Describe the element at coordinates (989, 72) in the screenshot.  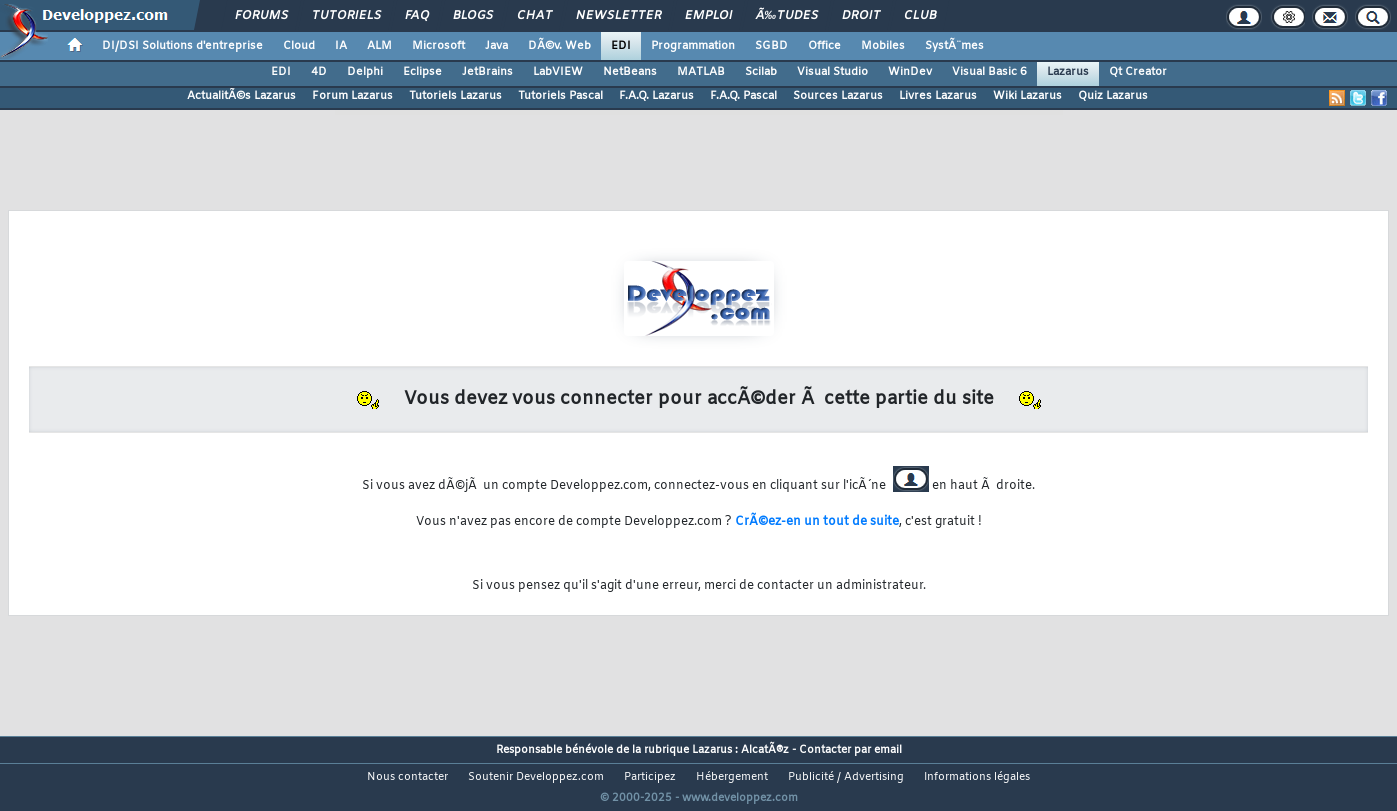
I see `Visual Basic 6` at that location.